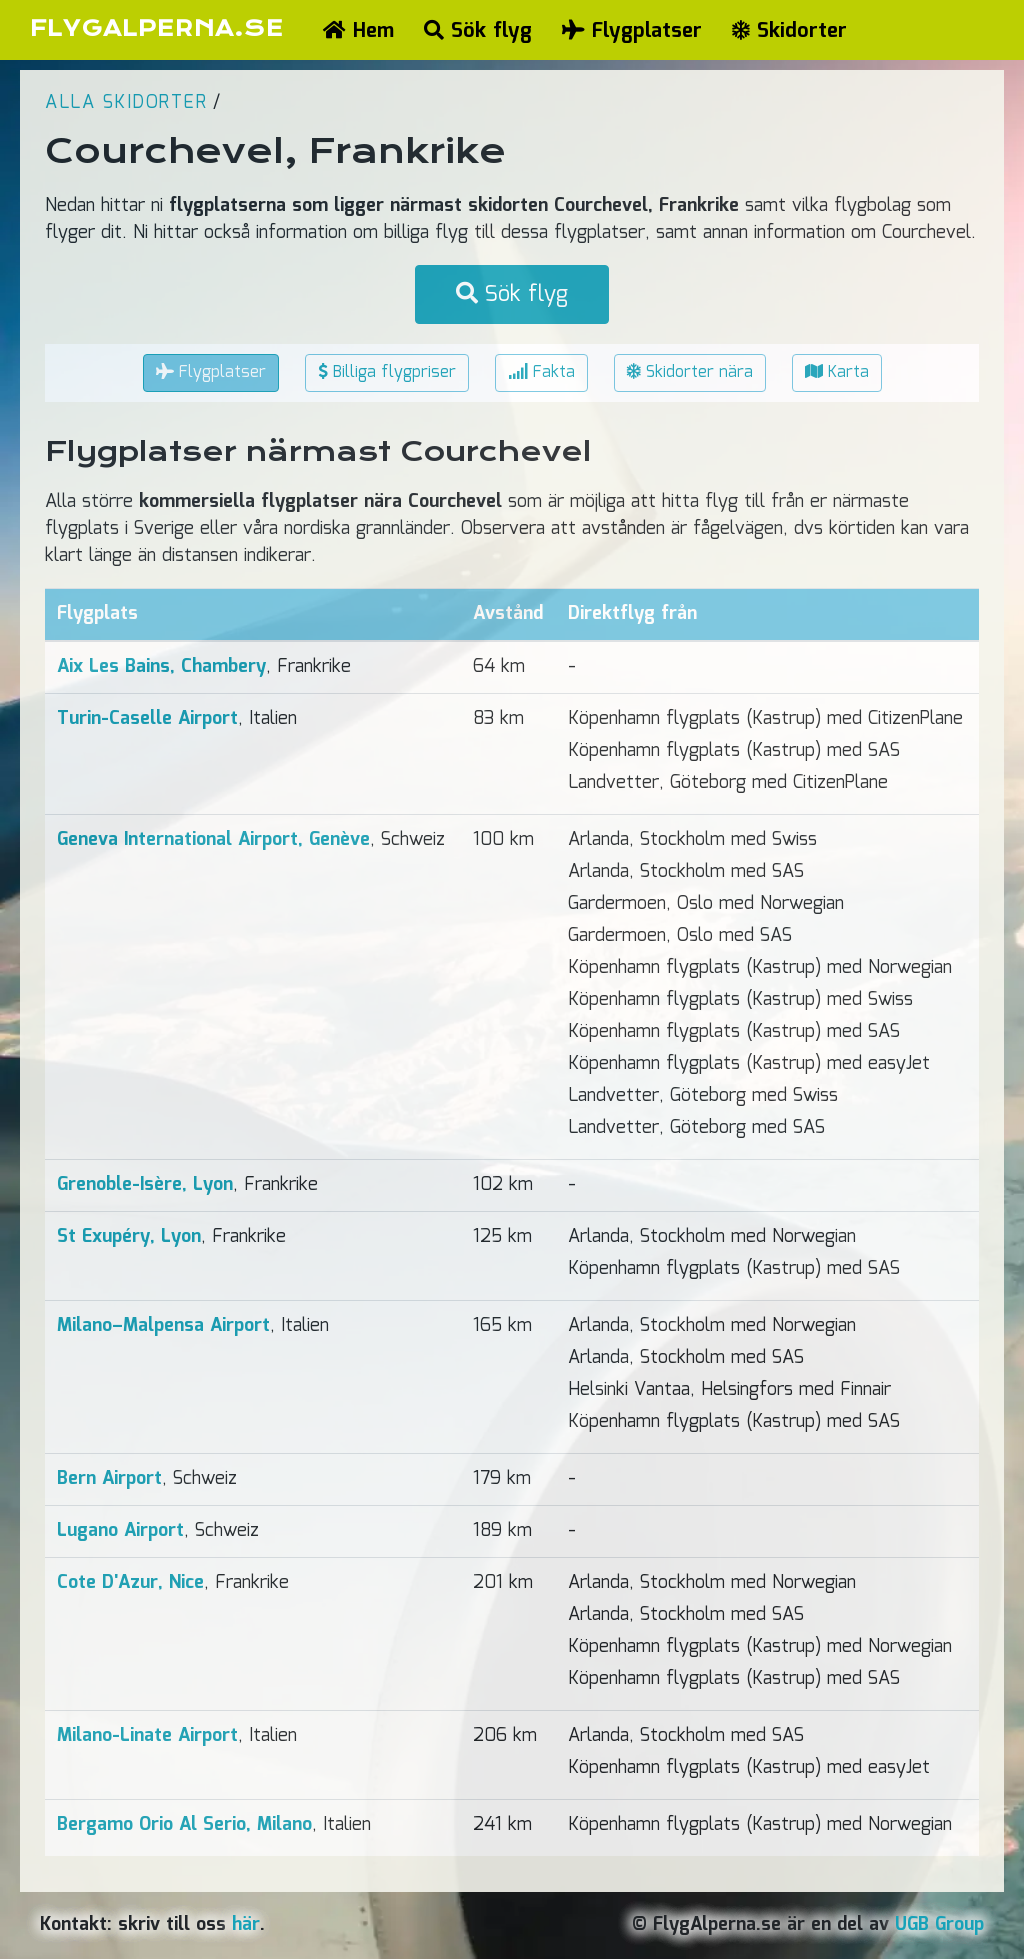 The height and width of the screenshot is (1959, 1024). Describe the element at coordinates (478, 31) in the screenshot. I see `Sök flyg` at that location.